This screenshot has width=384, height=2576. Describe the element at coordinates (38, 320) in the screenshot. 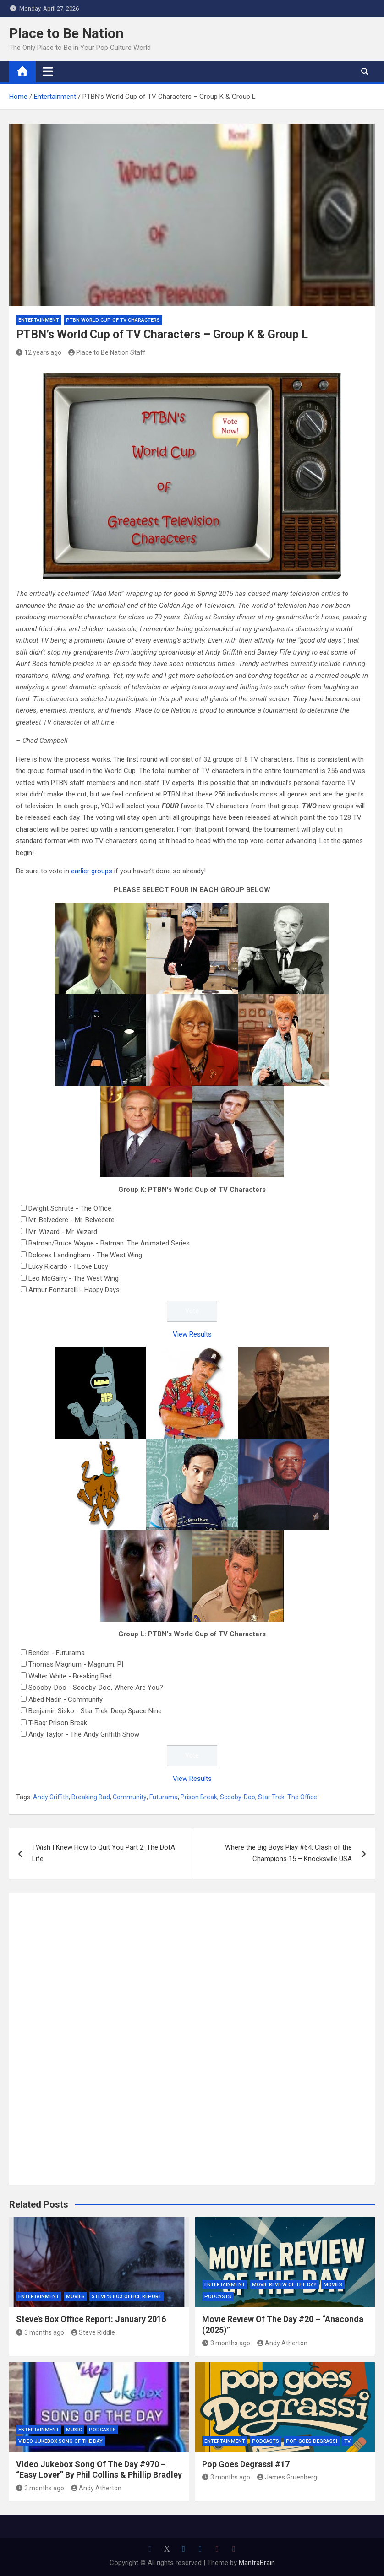

I see `Entertainment` at that location.